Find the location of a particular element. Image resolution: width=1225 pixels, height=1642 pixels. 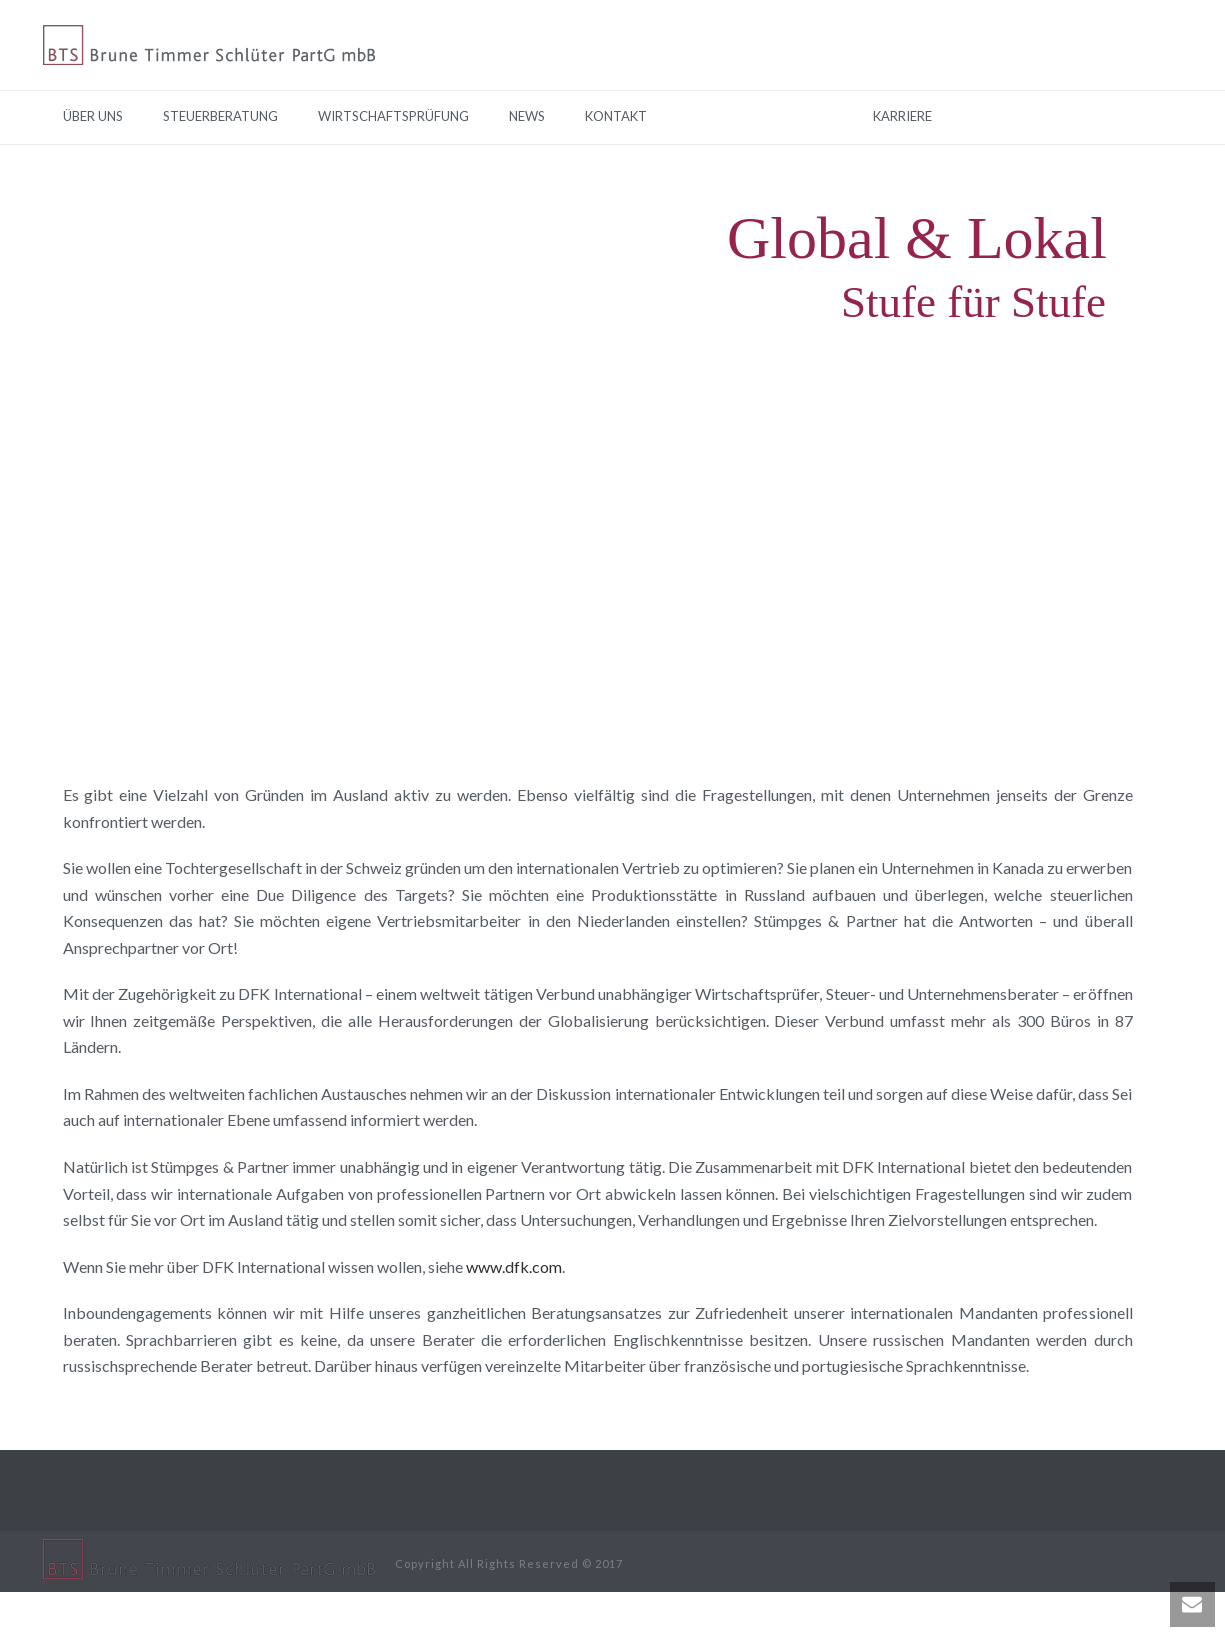

Kontakt is located at coordinates (616, 116).